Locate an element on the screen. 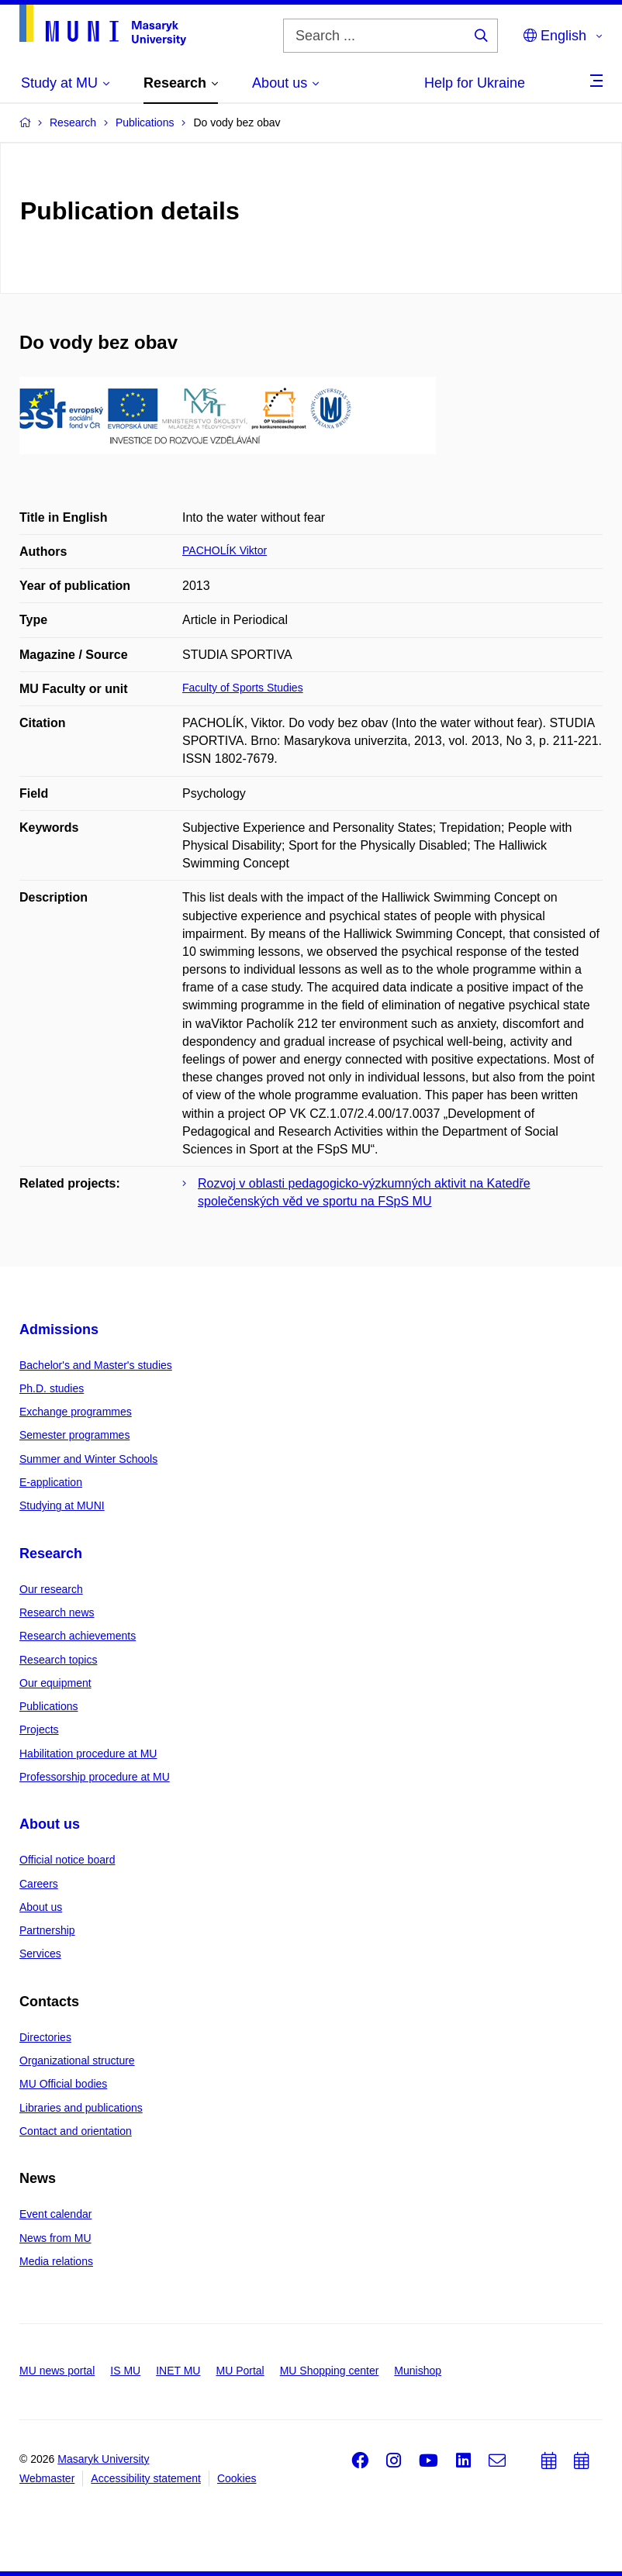  Faculty of Sports Studies is located at coordinates (242, 687).